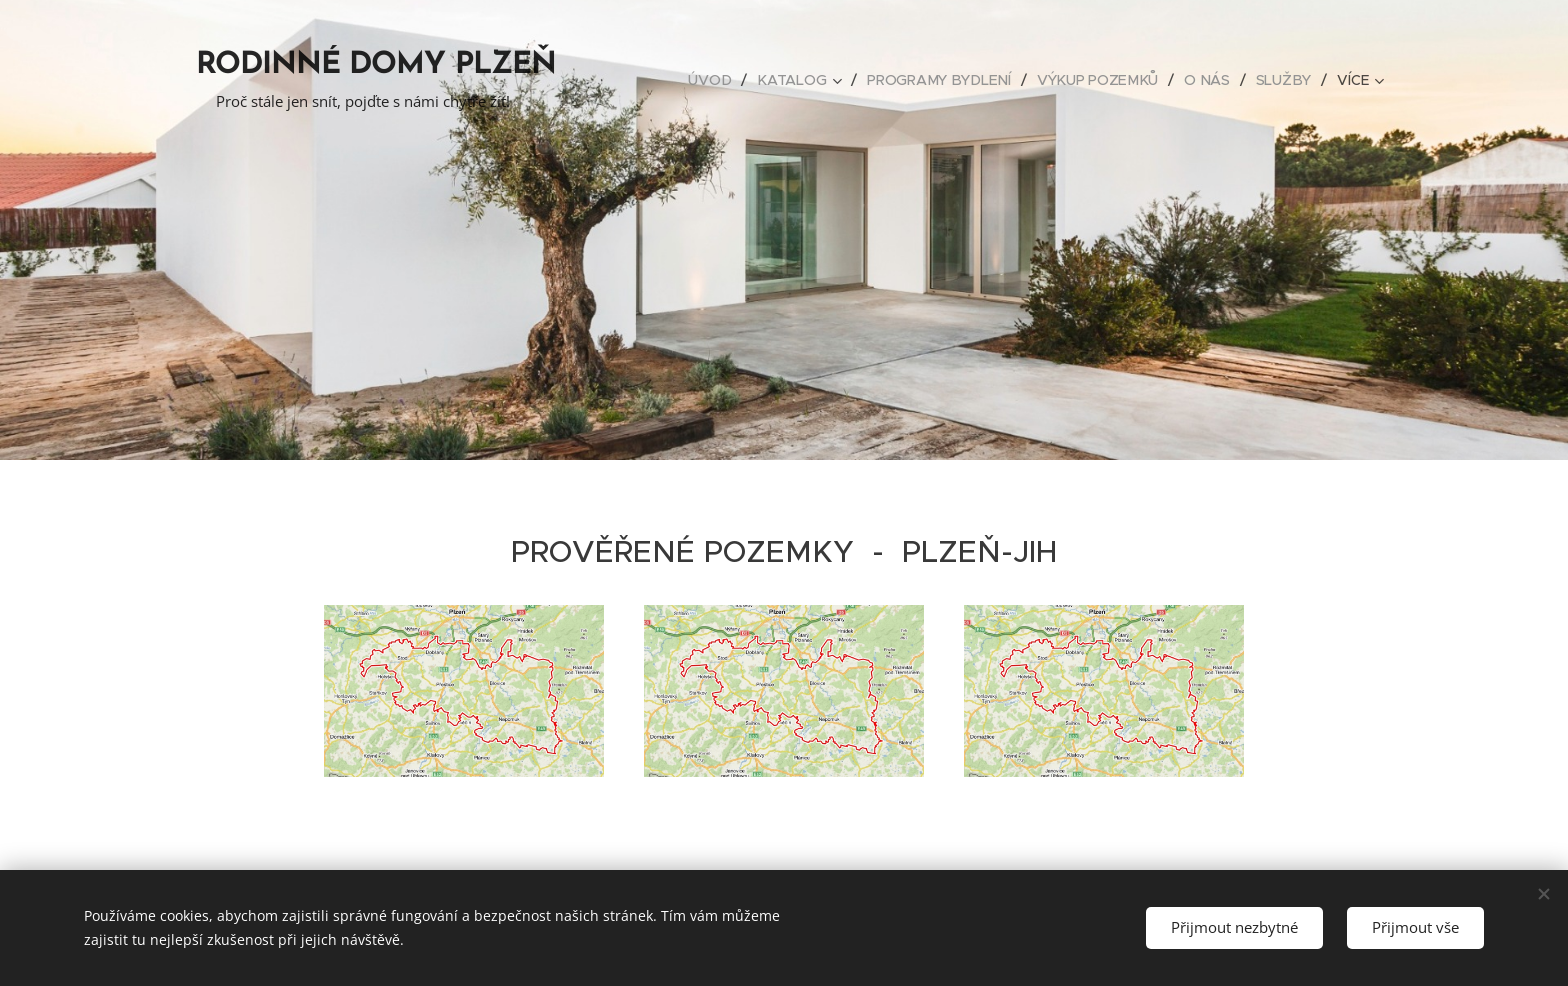 This screenshot has height=986, width=1568. Describe the element at coordinates (718, 80) in the screenshot. I see `[menuitem]` at that location.